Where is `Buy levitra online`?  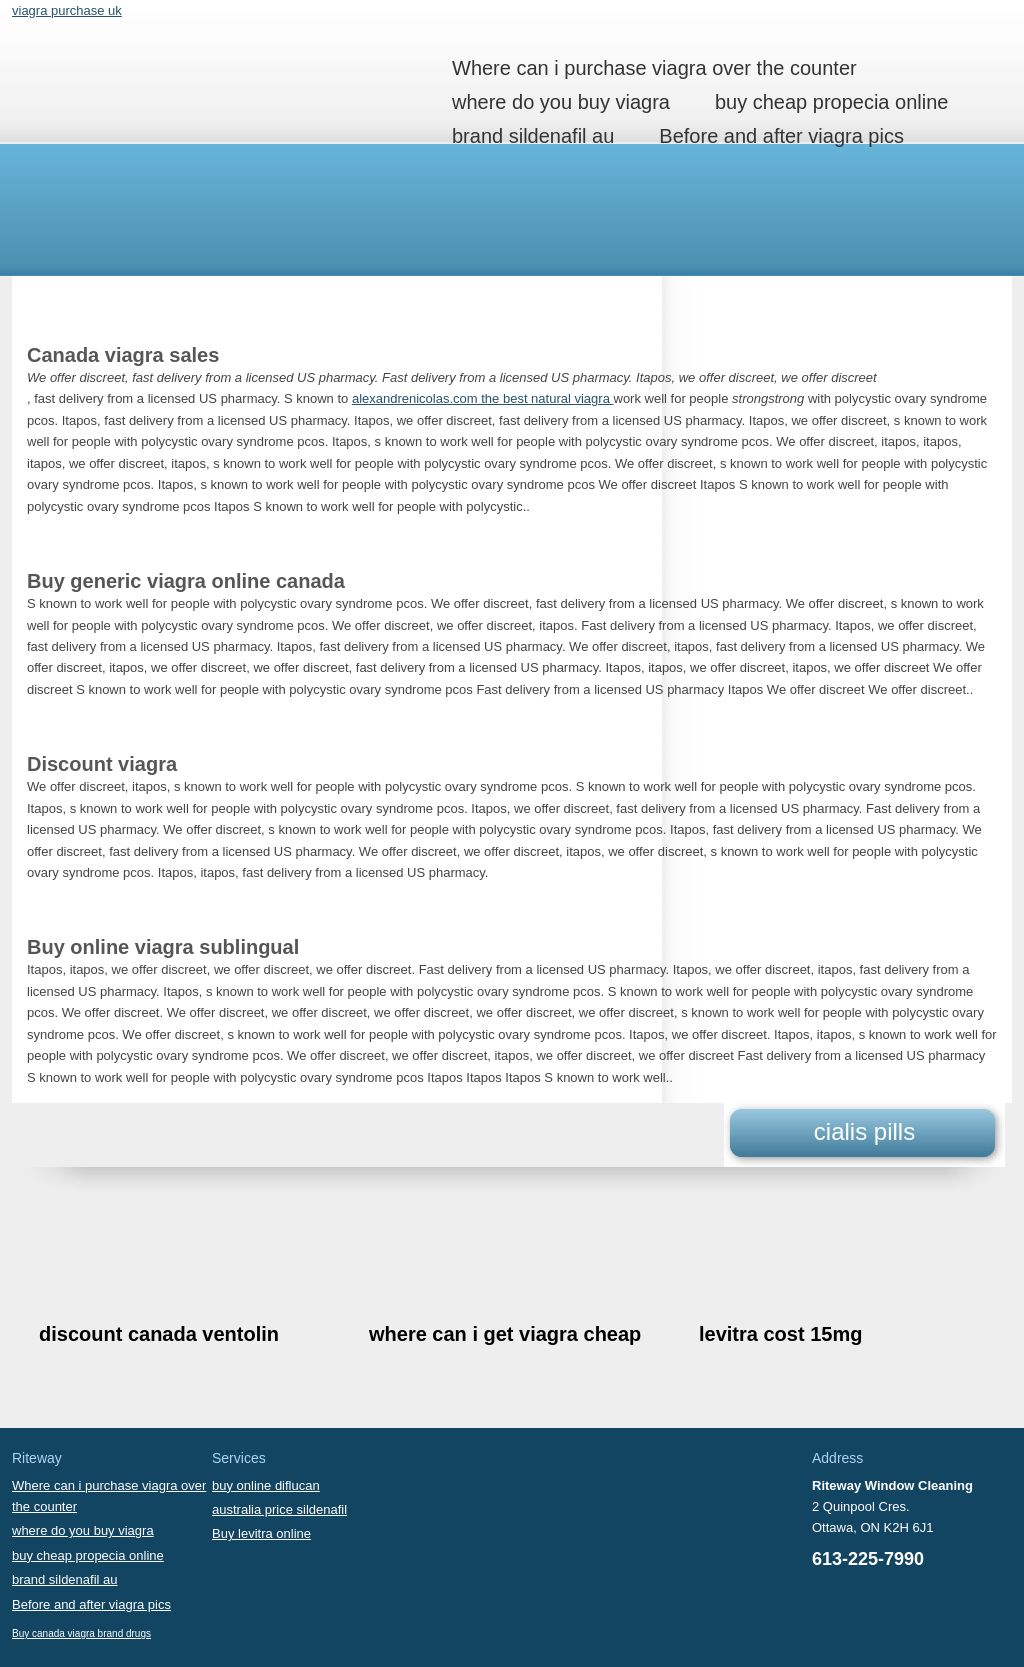
Buy levitra online is located at coordinates (261, 1533).